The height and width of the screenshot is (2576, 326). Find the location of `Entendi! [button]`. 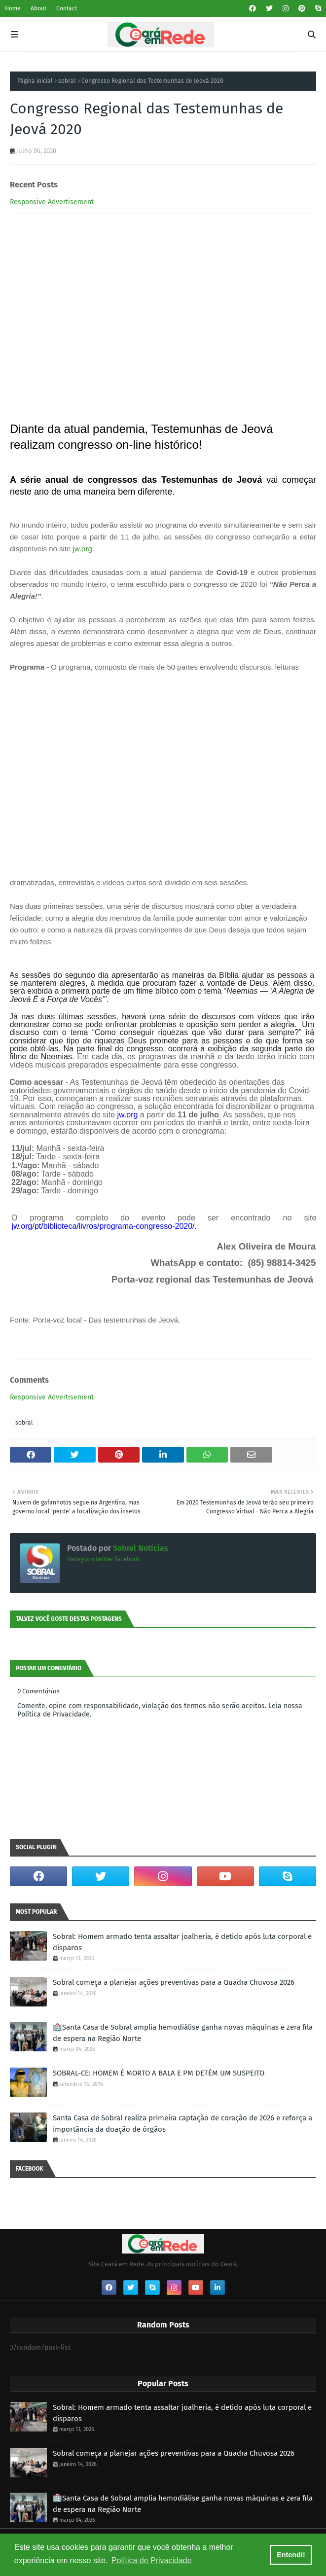

Entendi! [button] is located at coordinates (291, 2555).